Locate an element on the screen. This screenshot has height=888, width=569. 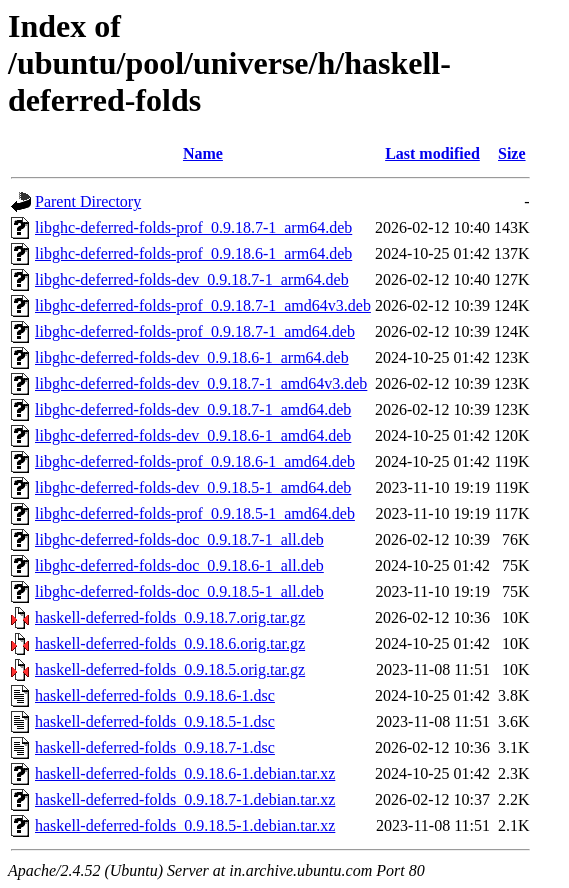
libghc-deferred-folds-prof_0.9.18.6-1_arm64.deb is located at coordinates (193, 253).